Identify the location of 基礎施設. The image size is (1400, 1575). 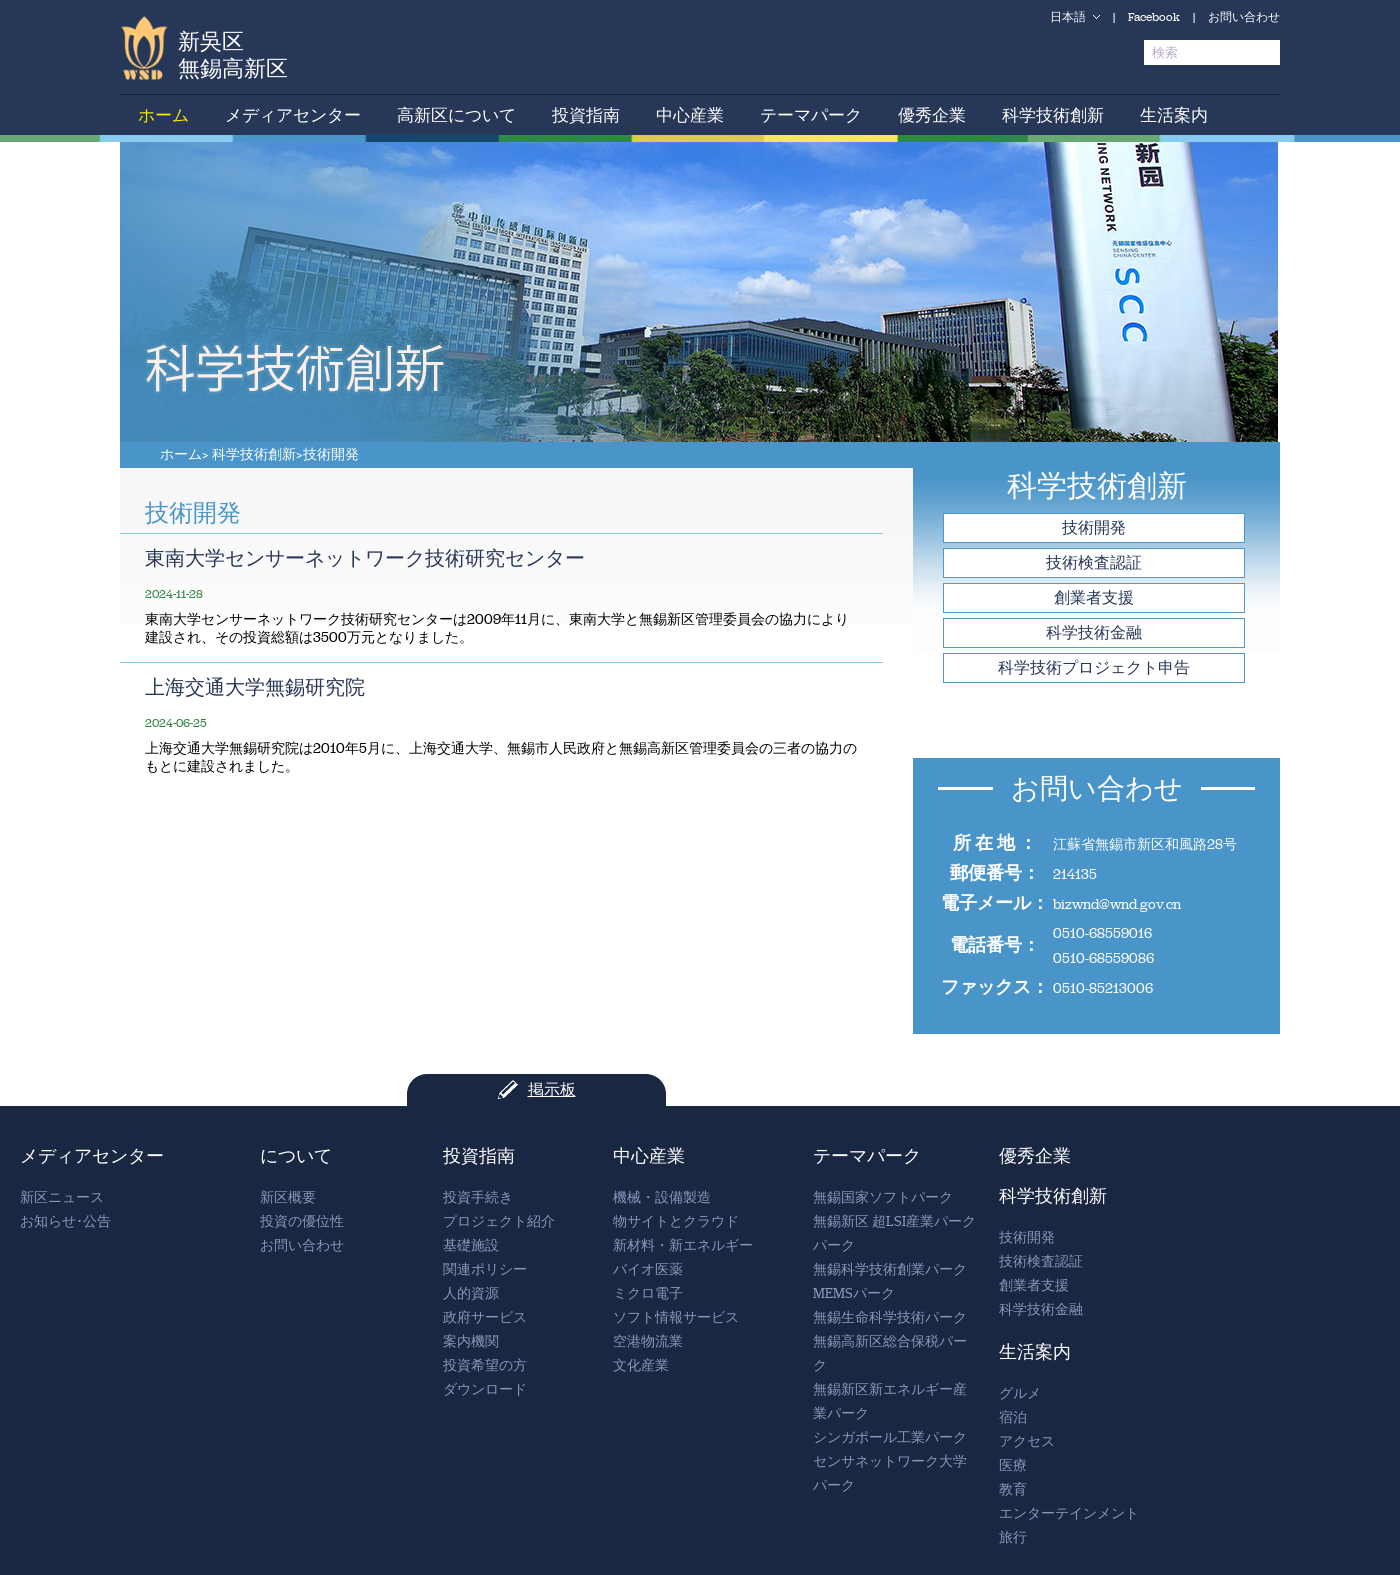
(471, 1245).